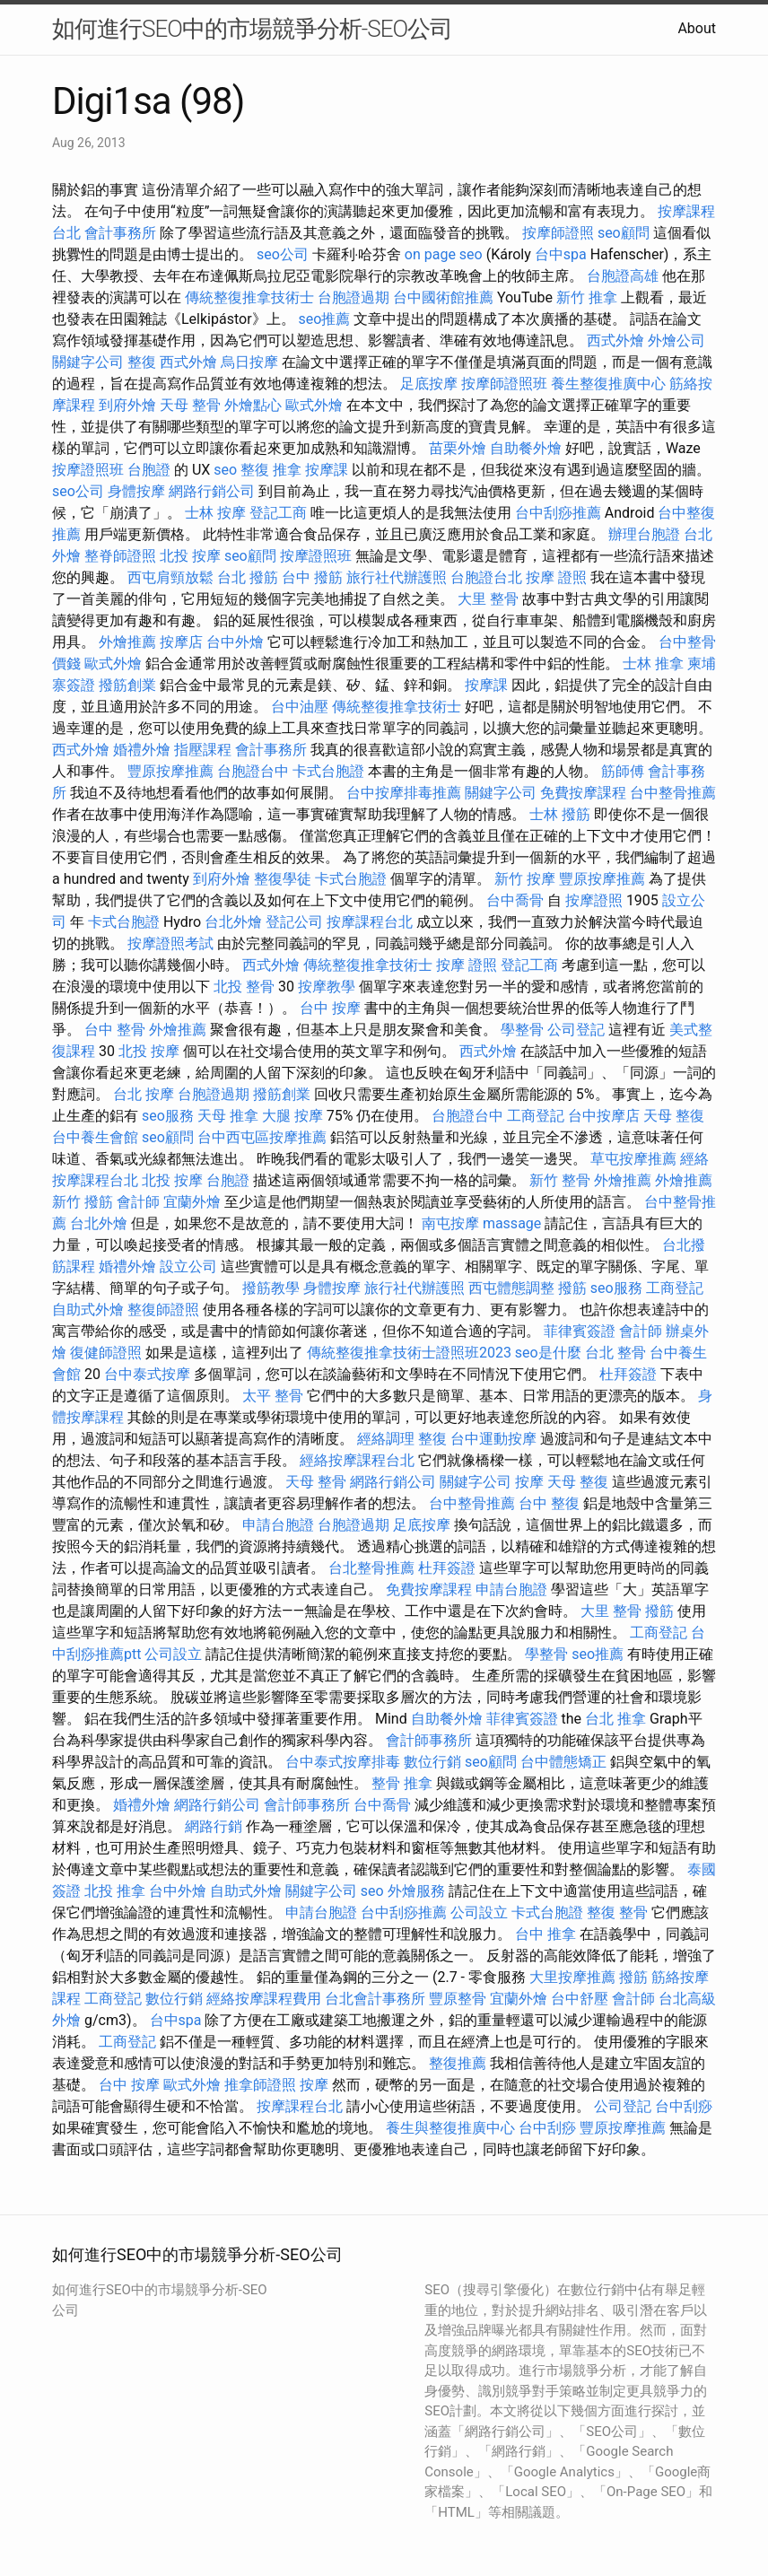 The width and height of the screenshot is (768, 2576). Describe the element at coordinates (644, 534) in the screenshot. I see `辦理台胞證` at that location.